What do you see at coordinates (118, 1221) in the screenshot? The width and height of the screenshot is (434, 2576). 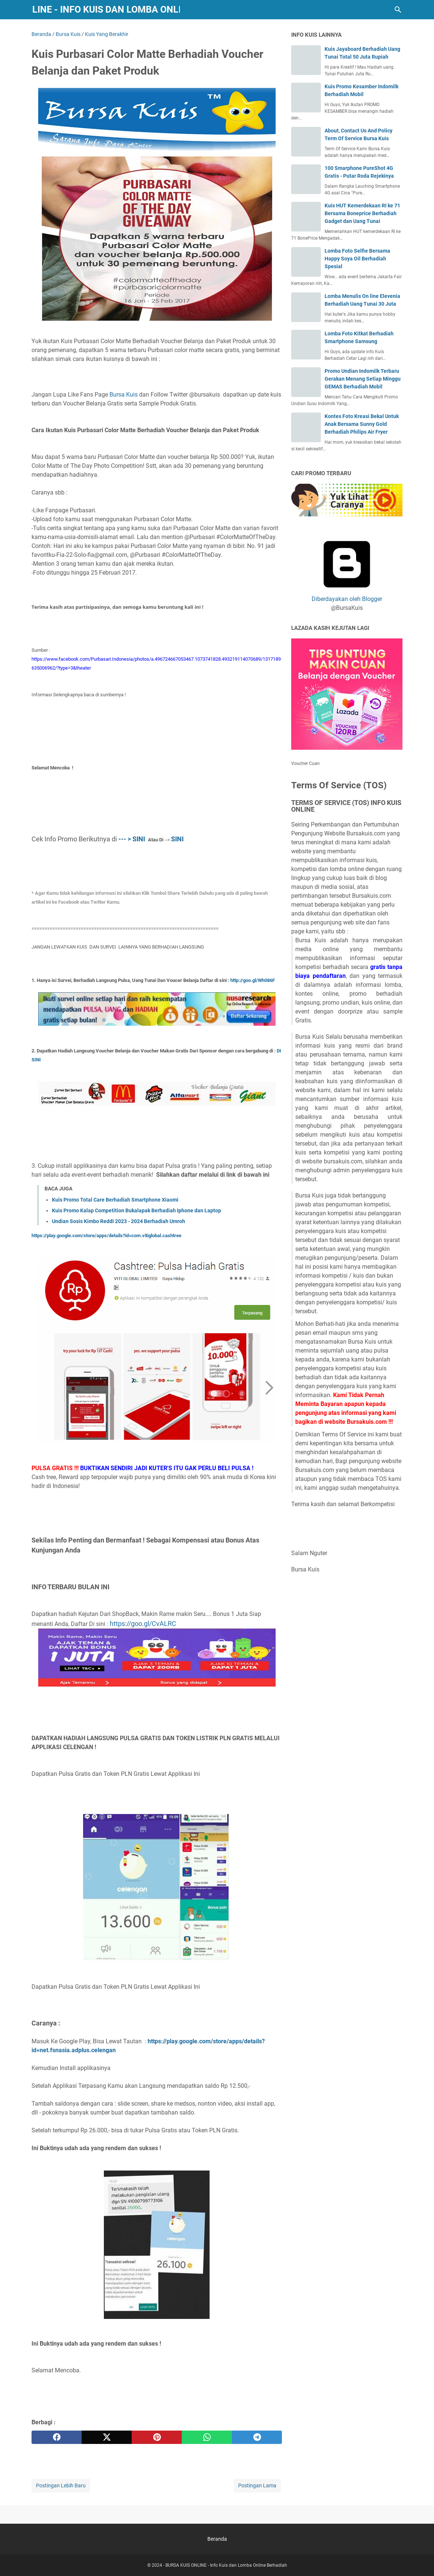 I see `Undian Sosis Kimbo Reddi 2023 - 2024 Berhadiah Umroh` at bounding box center [118, 1221].